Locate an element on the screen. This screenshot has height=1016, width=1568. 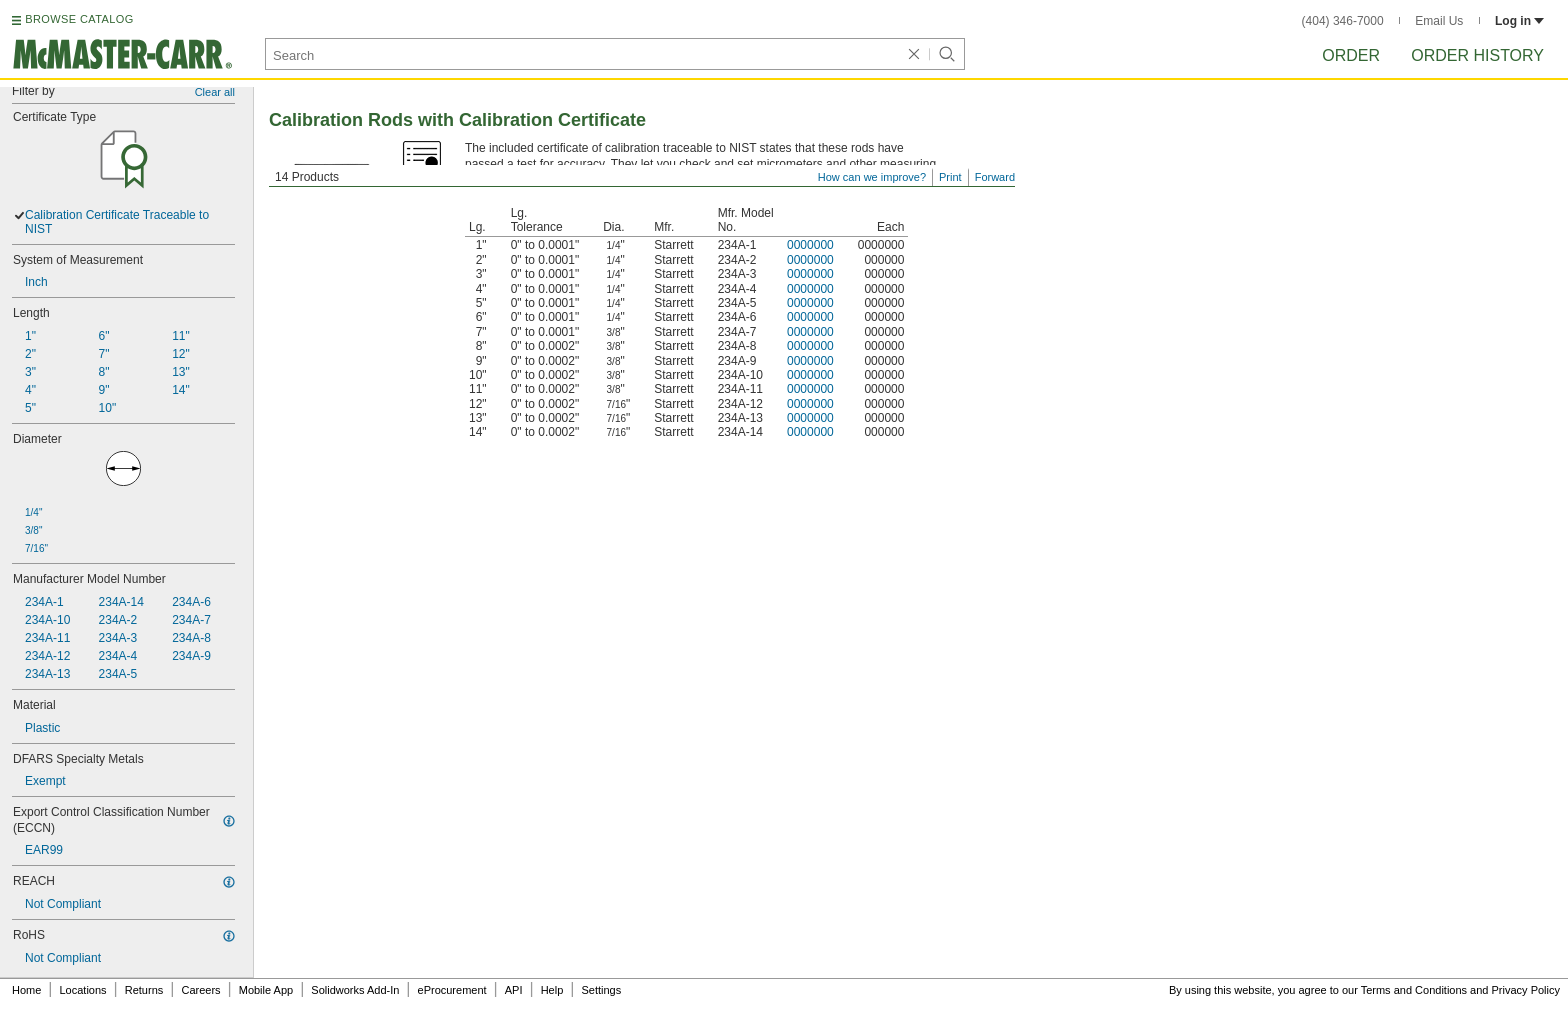
Order History is located at coordinates (1477, 55).